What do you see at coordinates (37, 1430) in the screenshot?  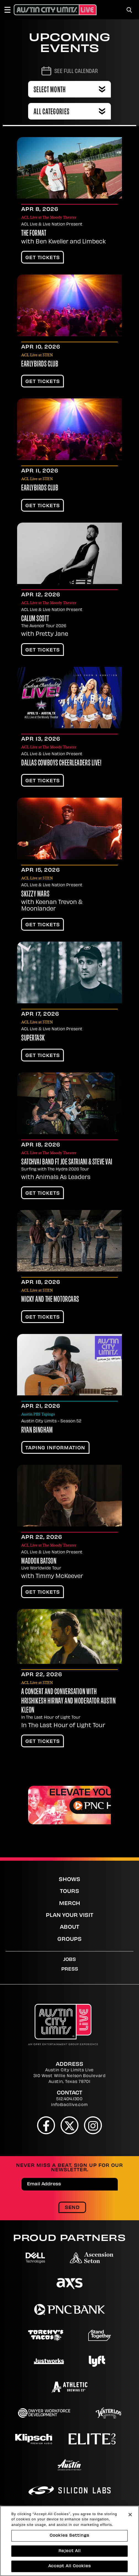 I see `Ryan Bingham` at bounding box center [37, 1430].